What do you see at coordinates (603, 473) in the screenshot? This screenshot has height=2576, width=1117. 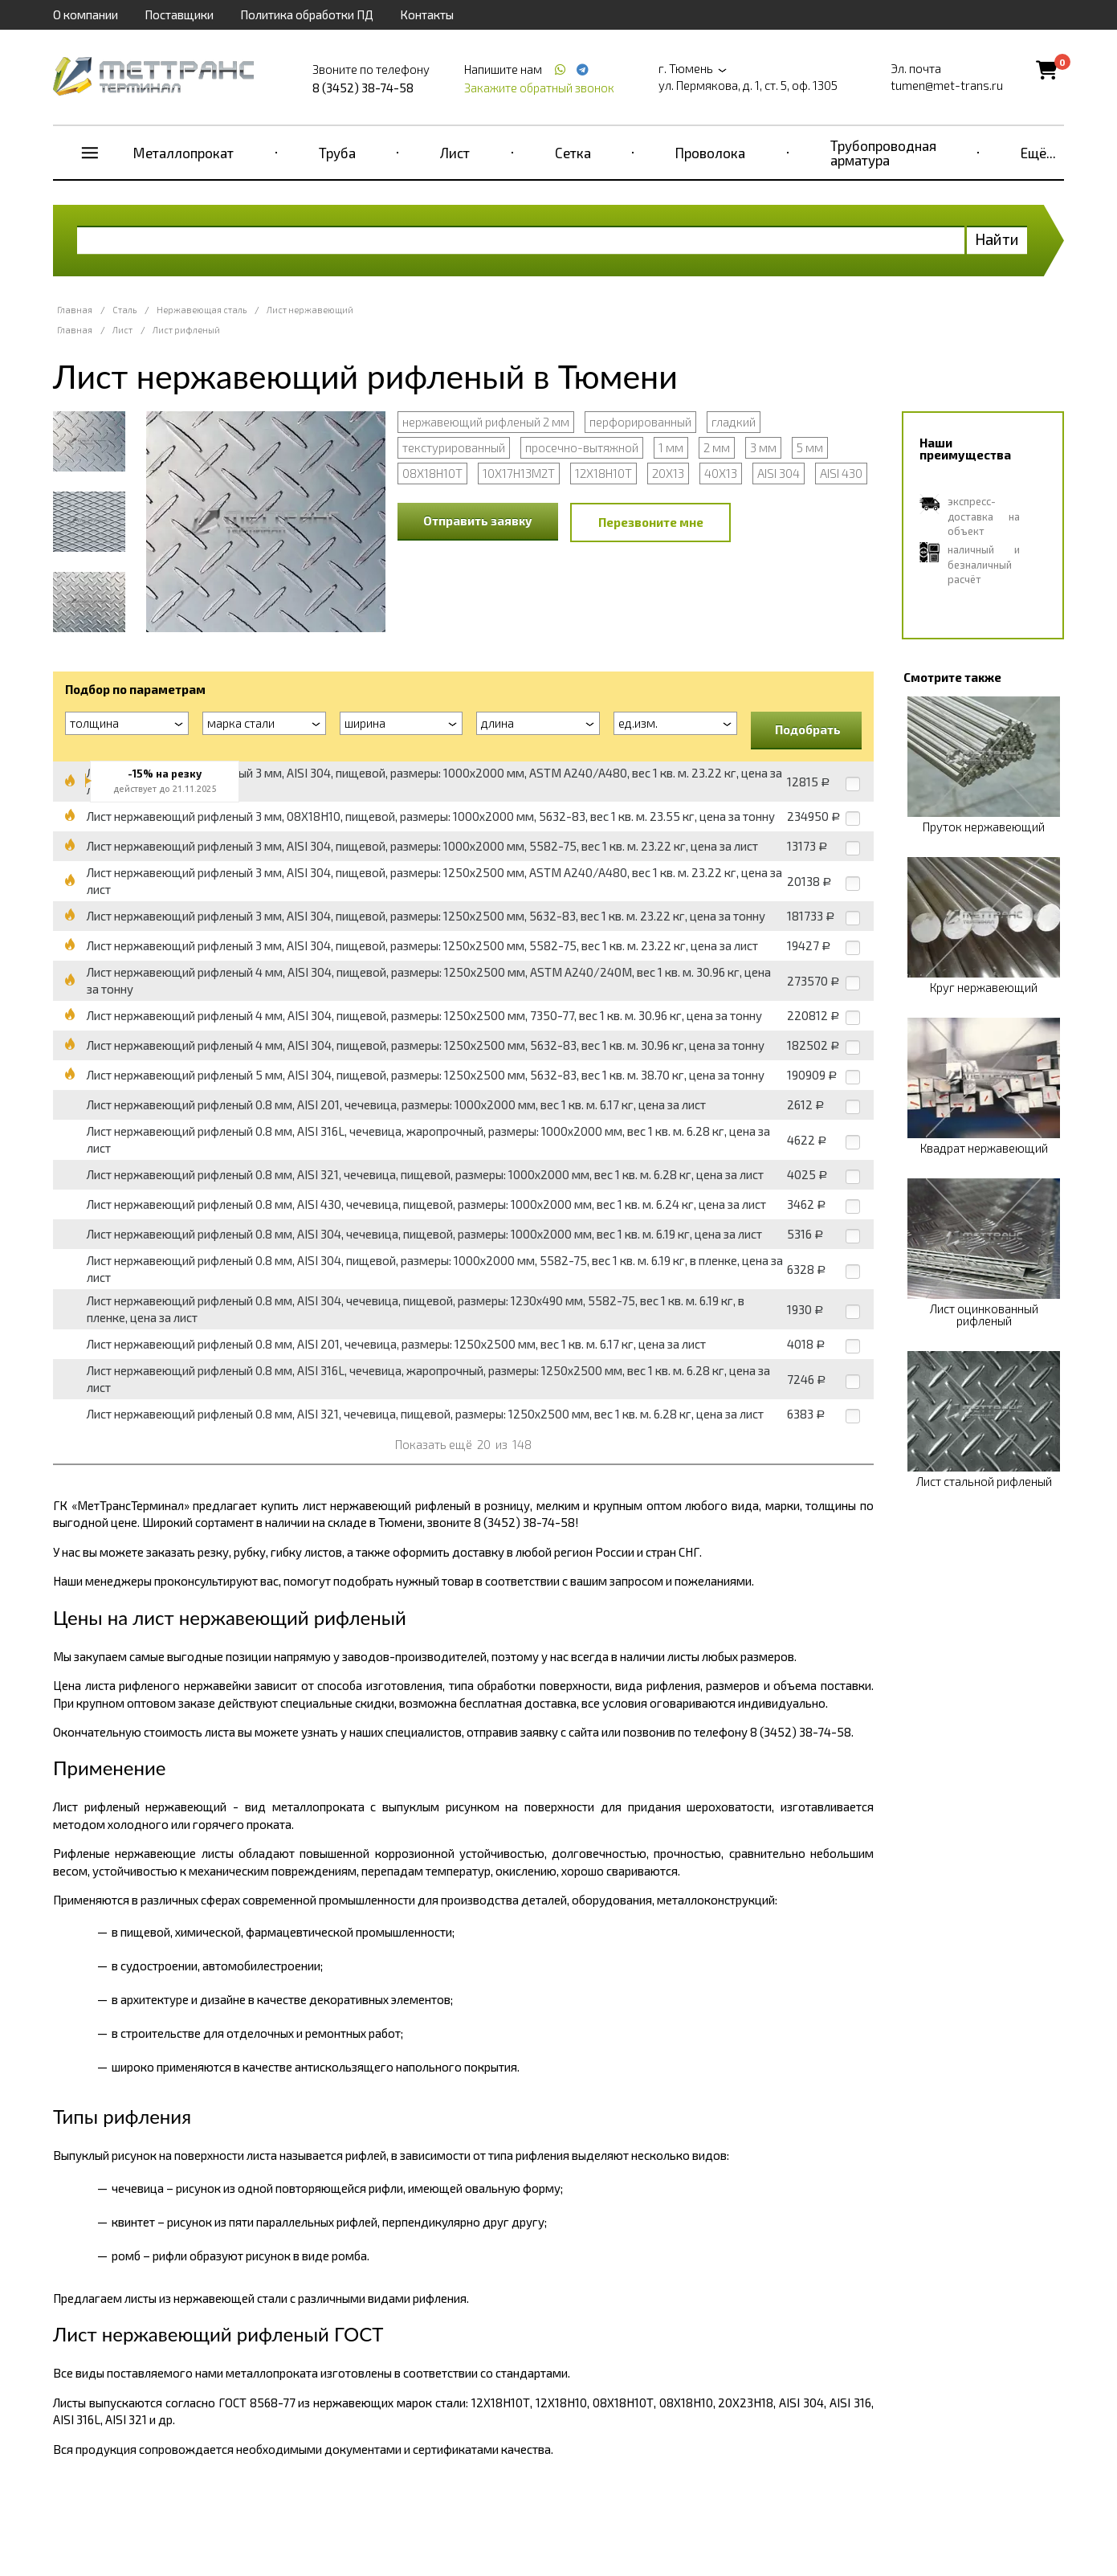 I see `12Х18Н10Т` at bounding box center [603, 473].